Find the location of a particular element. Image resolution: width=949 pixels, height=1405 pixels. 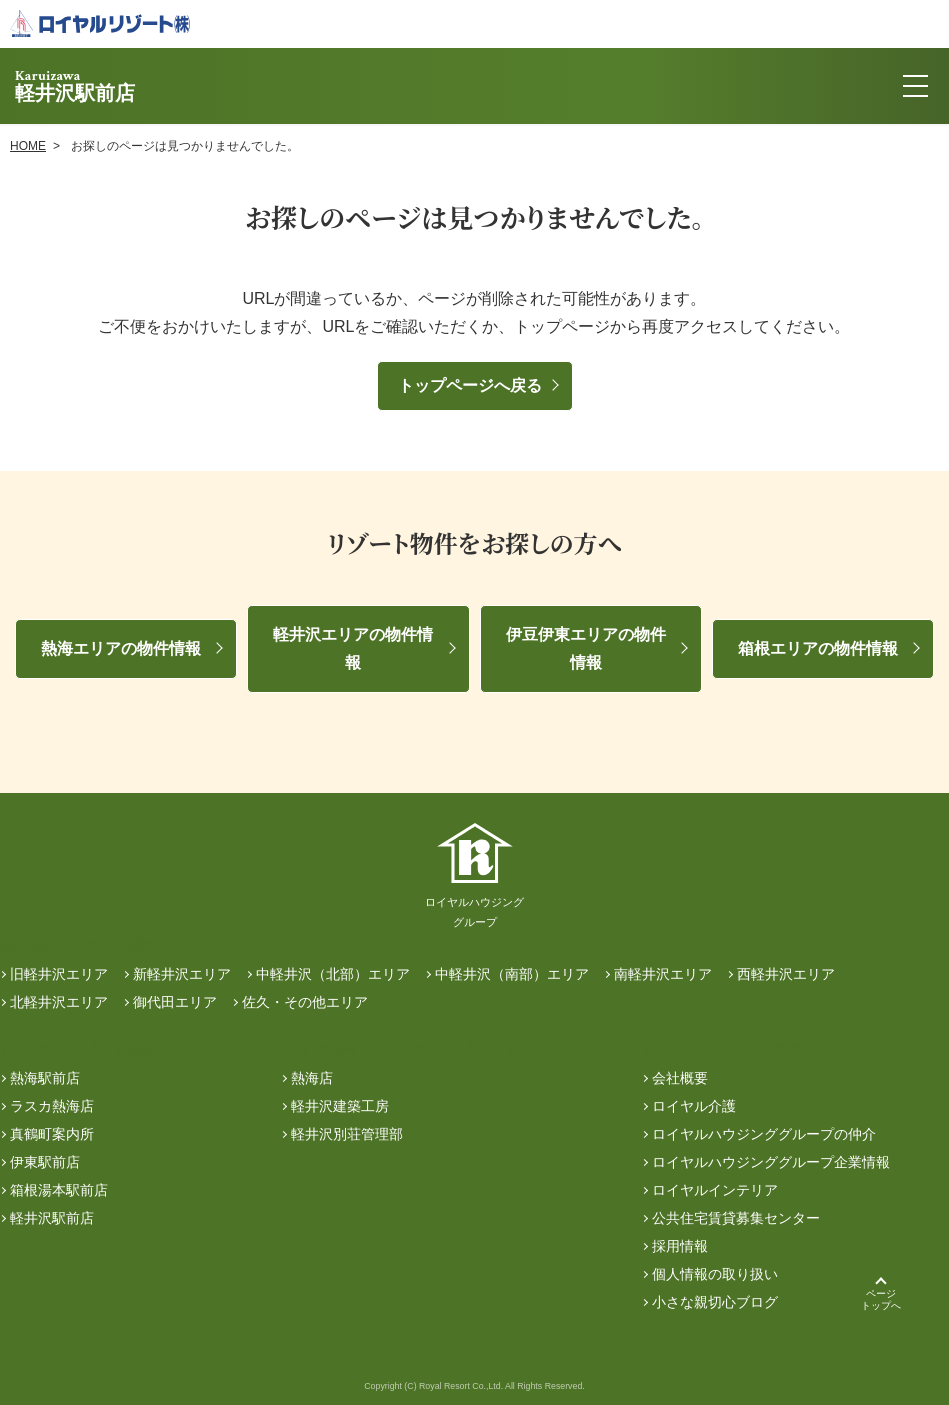

西軽井沢エリア is located at coordinates (786, 974).